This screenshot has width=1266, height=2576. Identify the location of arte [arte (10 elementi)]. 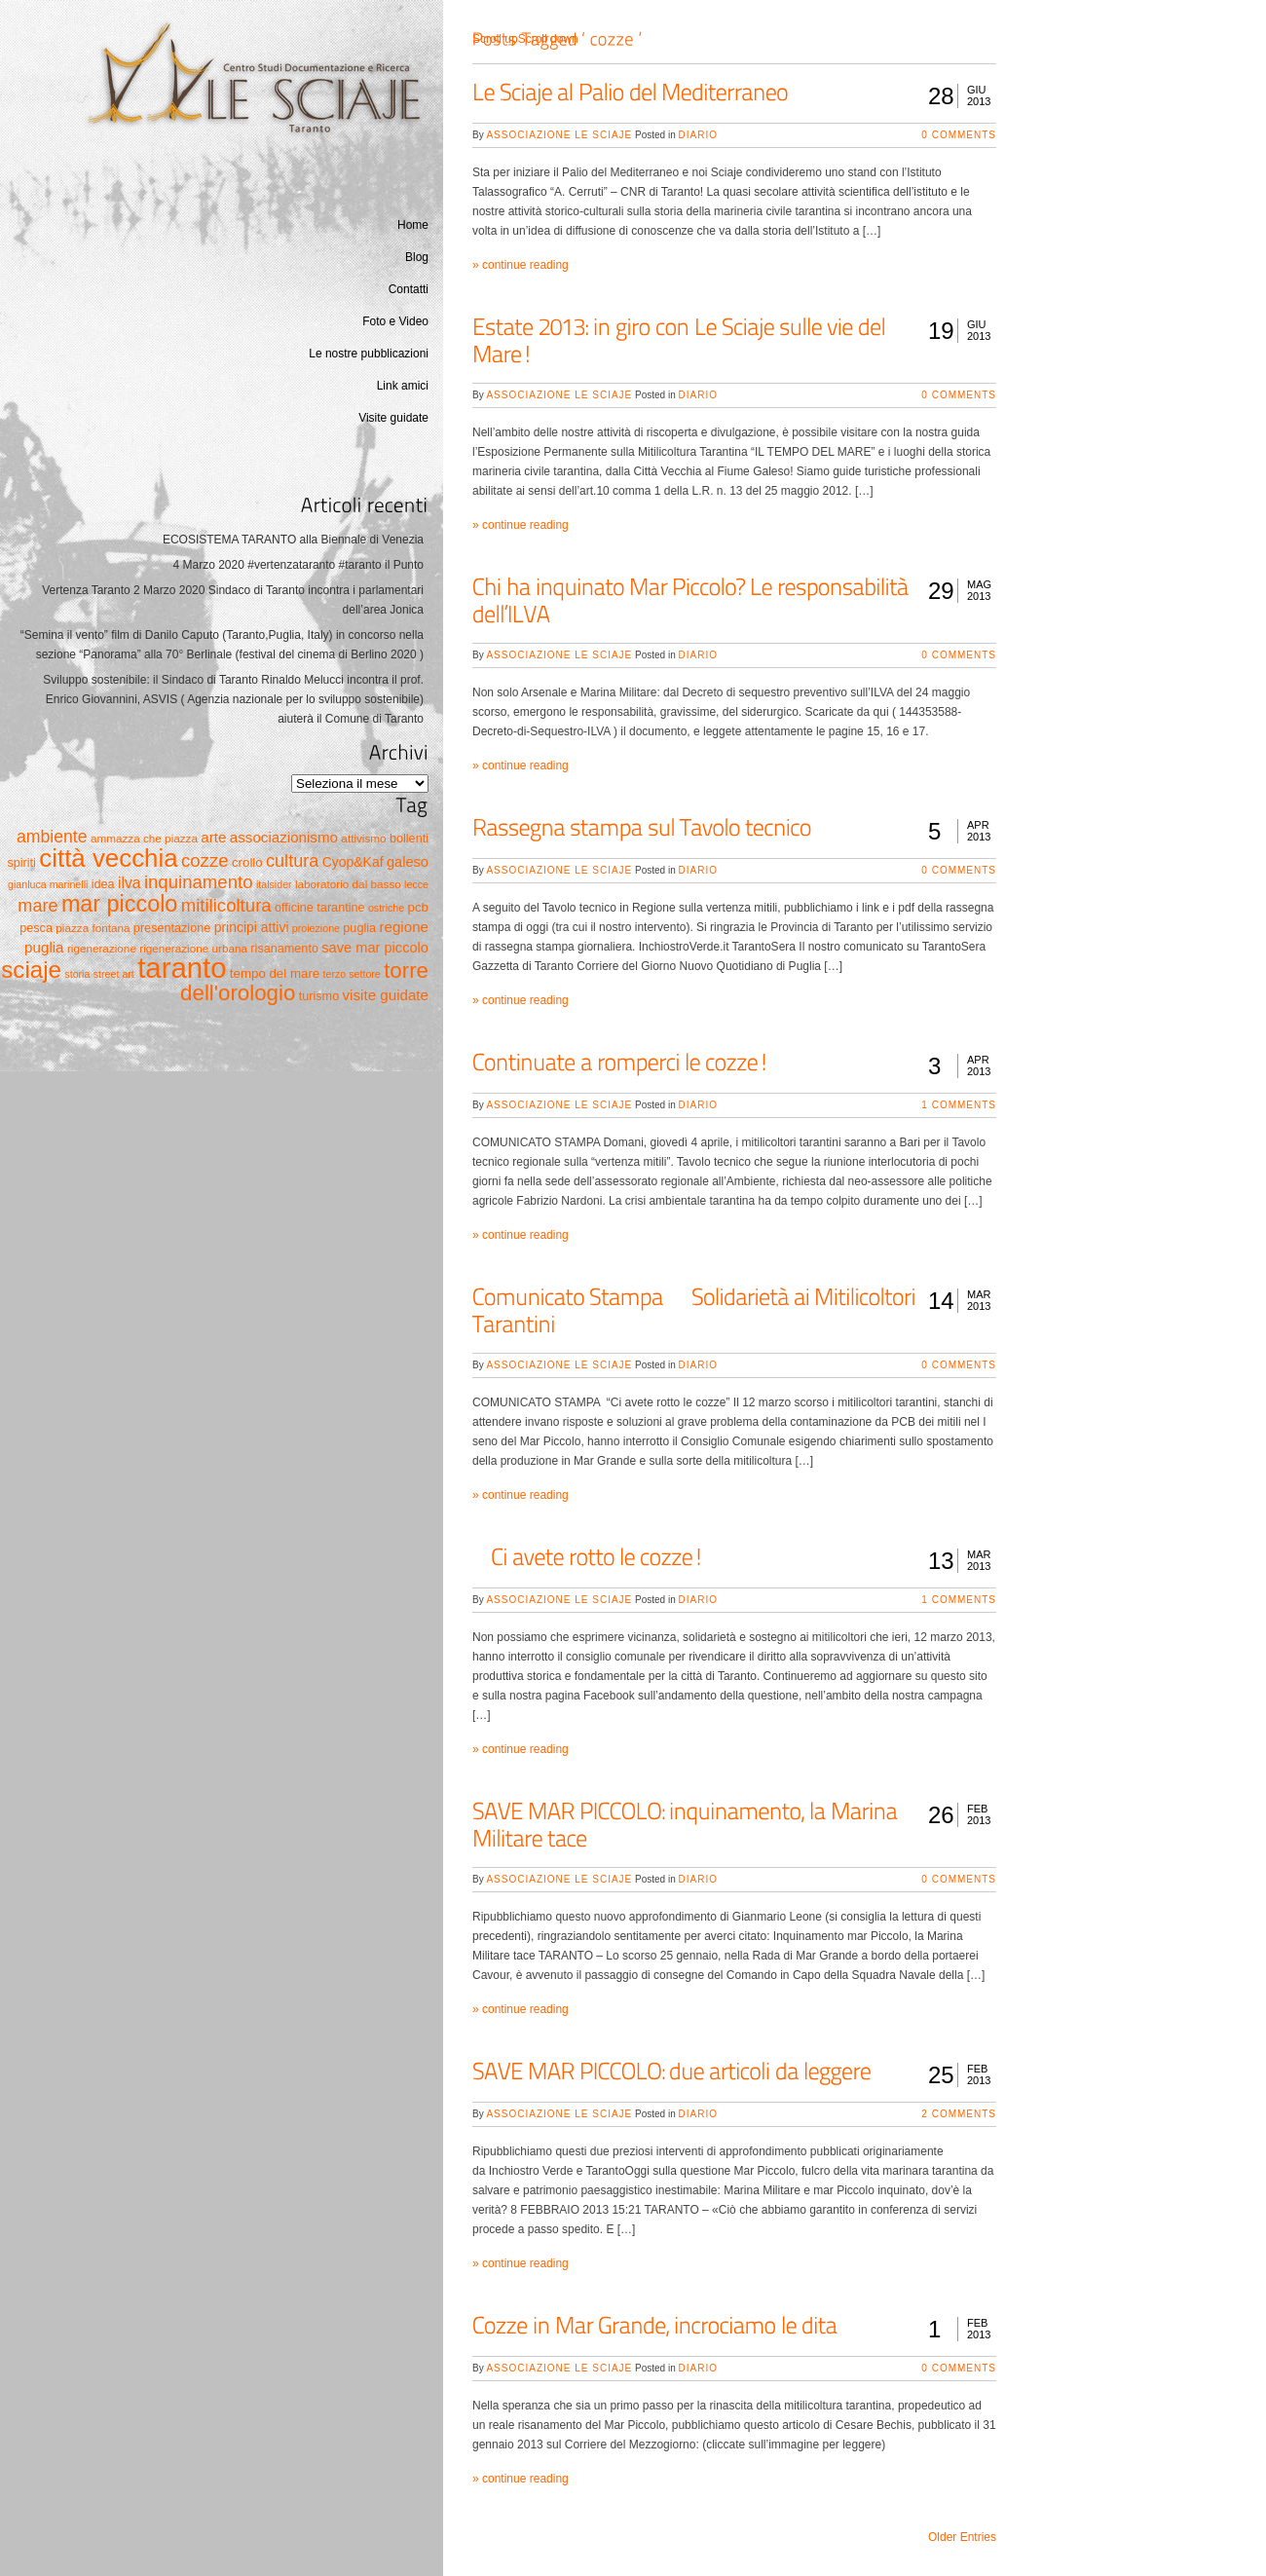
(213, 837).